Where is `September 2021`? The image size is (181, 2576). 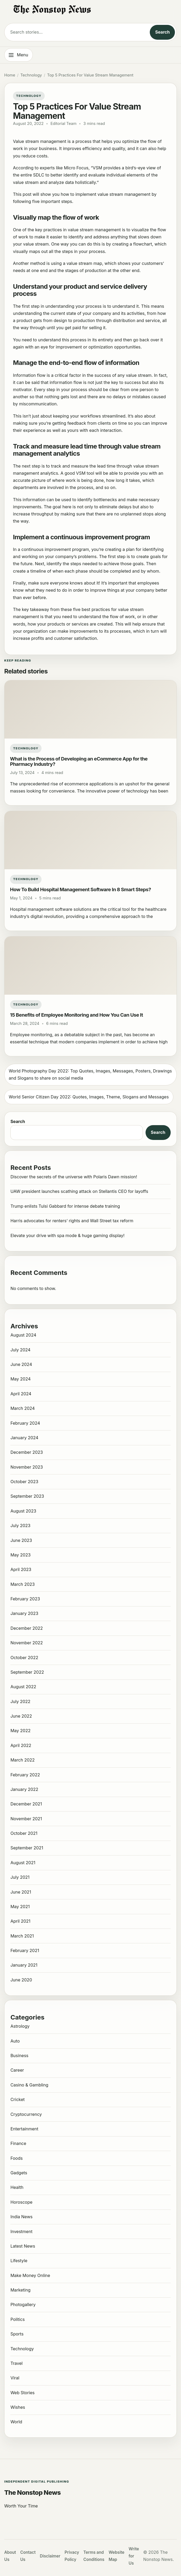
September 2021 is located at coordinates (26, 1847).